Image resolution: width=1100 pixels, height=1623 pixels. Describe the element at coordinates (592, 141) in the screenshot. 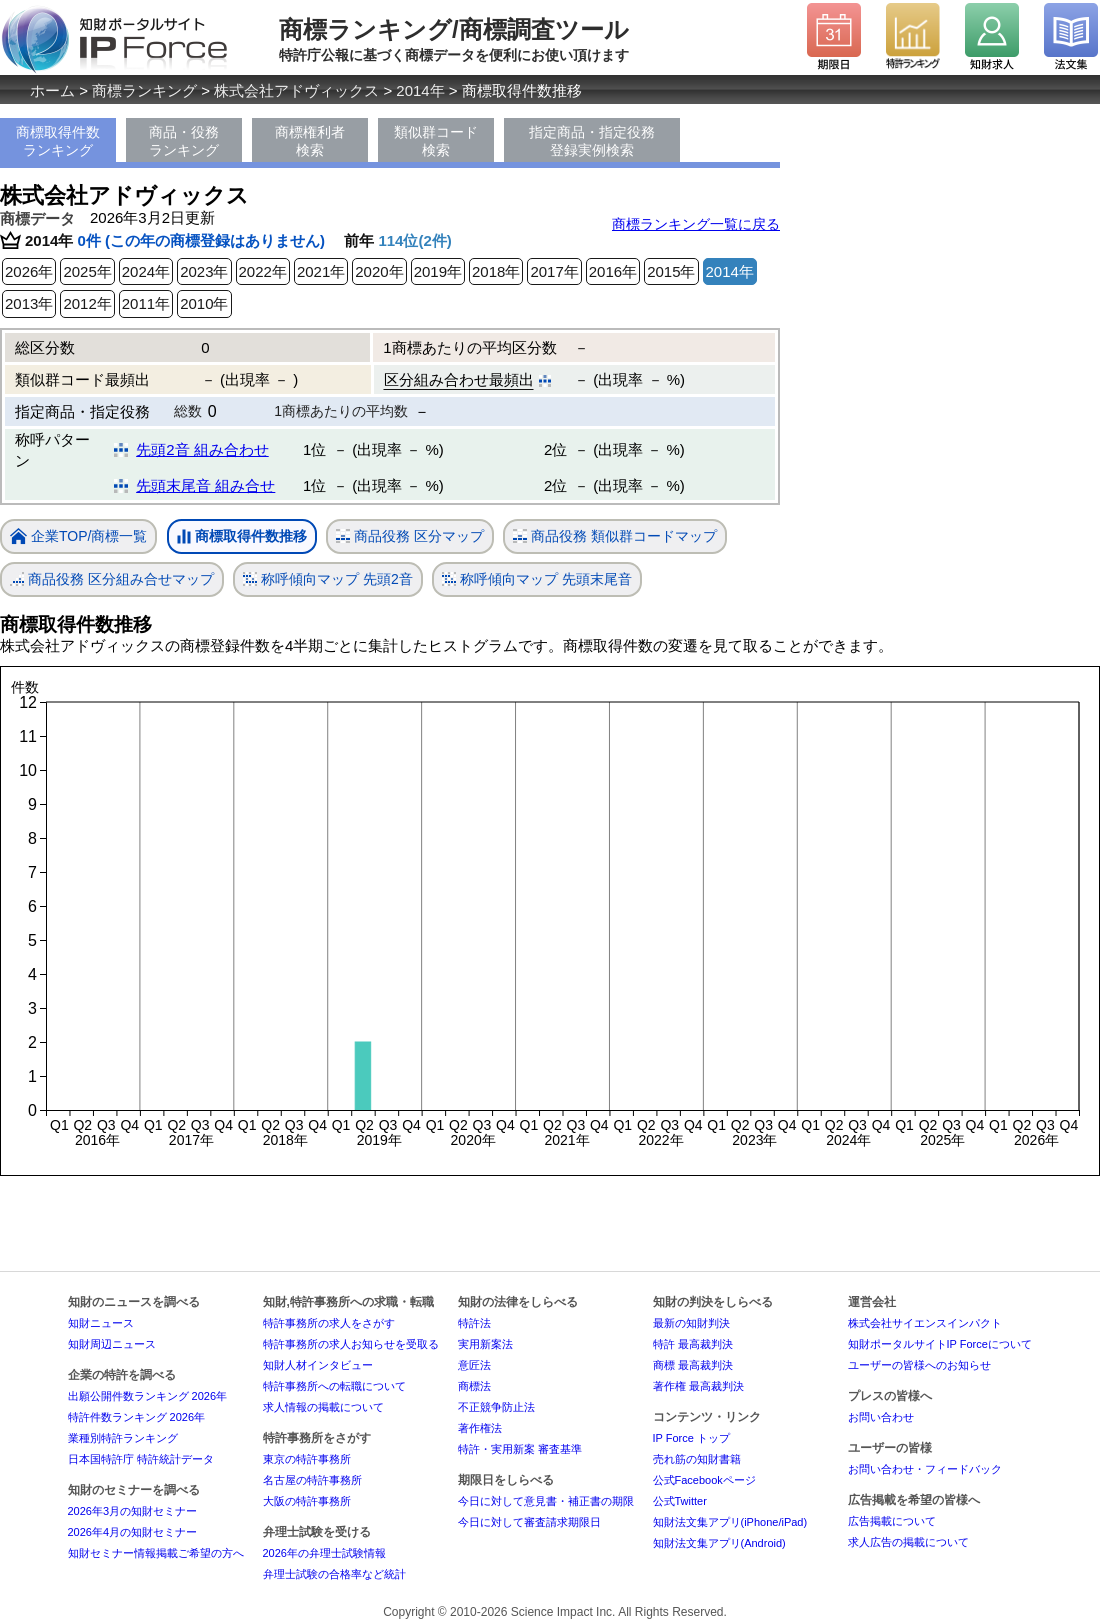

I see `指定商品・指定役務登録実例検索` at that location.